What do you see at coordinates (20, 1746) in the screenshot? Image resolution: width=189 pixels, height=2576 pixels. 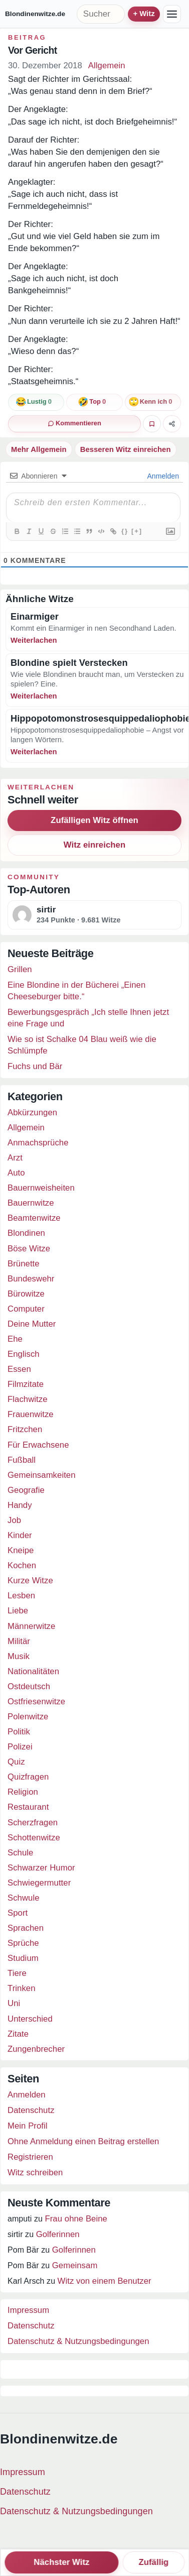 I see `Polizei` at bounding box center [20, 1746].